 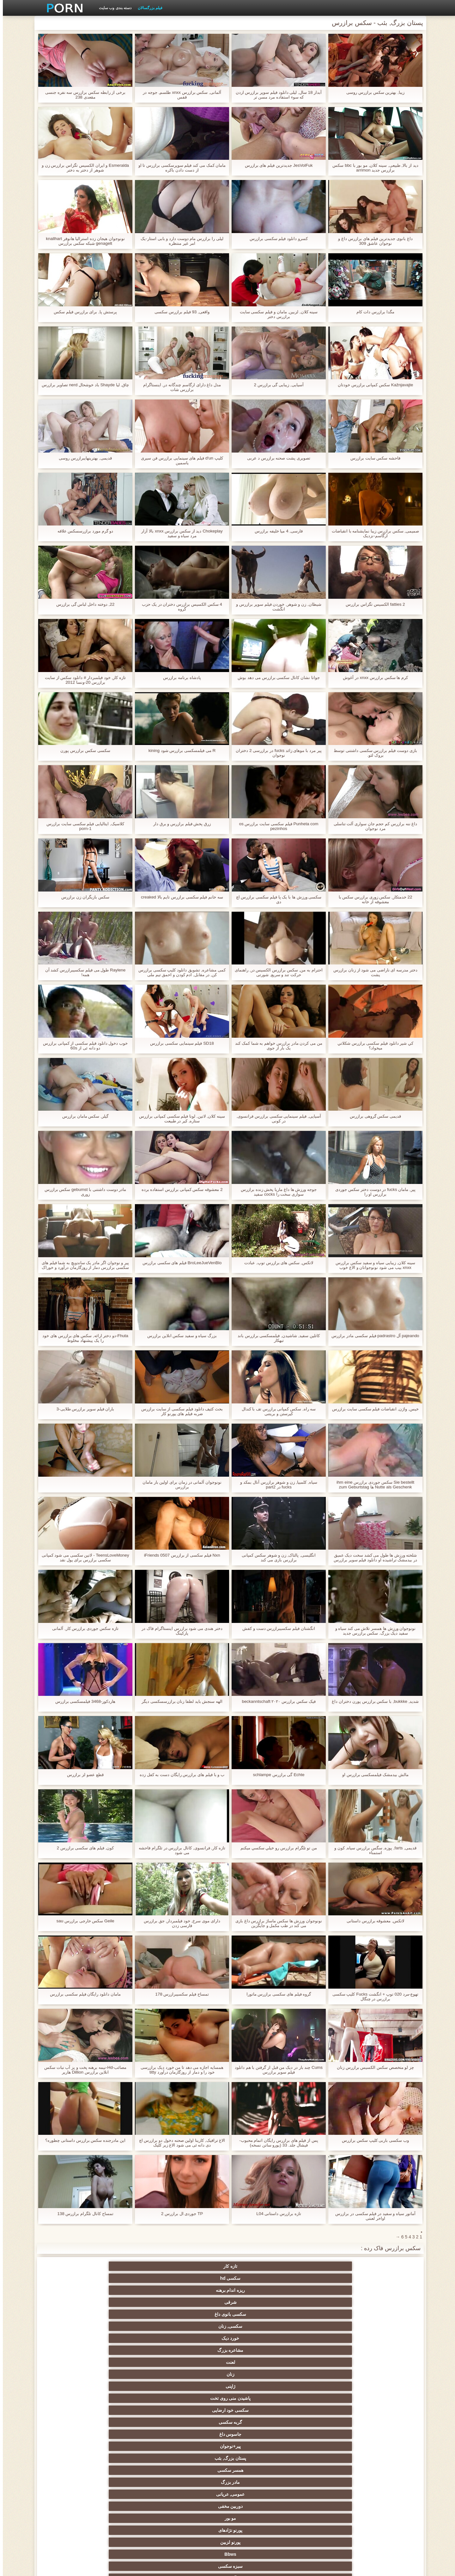 What do you see at coordinates (373, 1192) in the screenshot?
I see `پیر, مامان fucks در دوست دختر سکس جوردی برازرس او را` at bounding box center [373, 1192].